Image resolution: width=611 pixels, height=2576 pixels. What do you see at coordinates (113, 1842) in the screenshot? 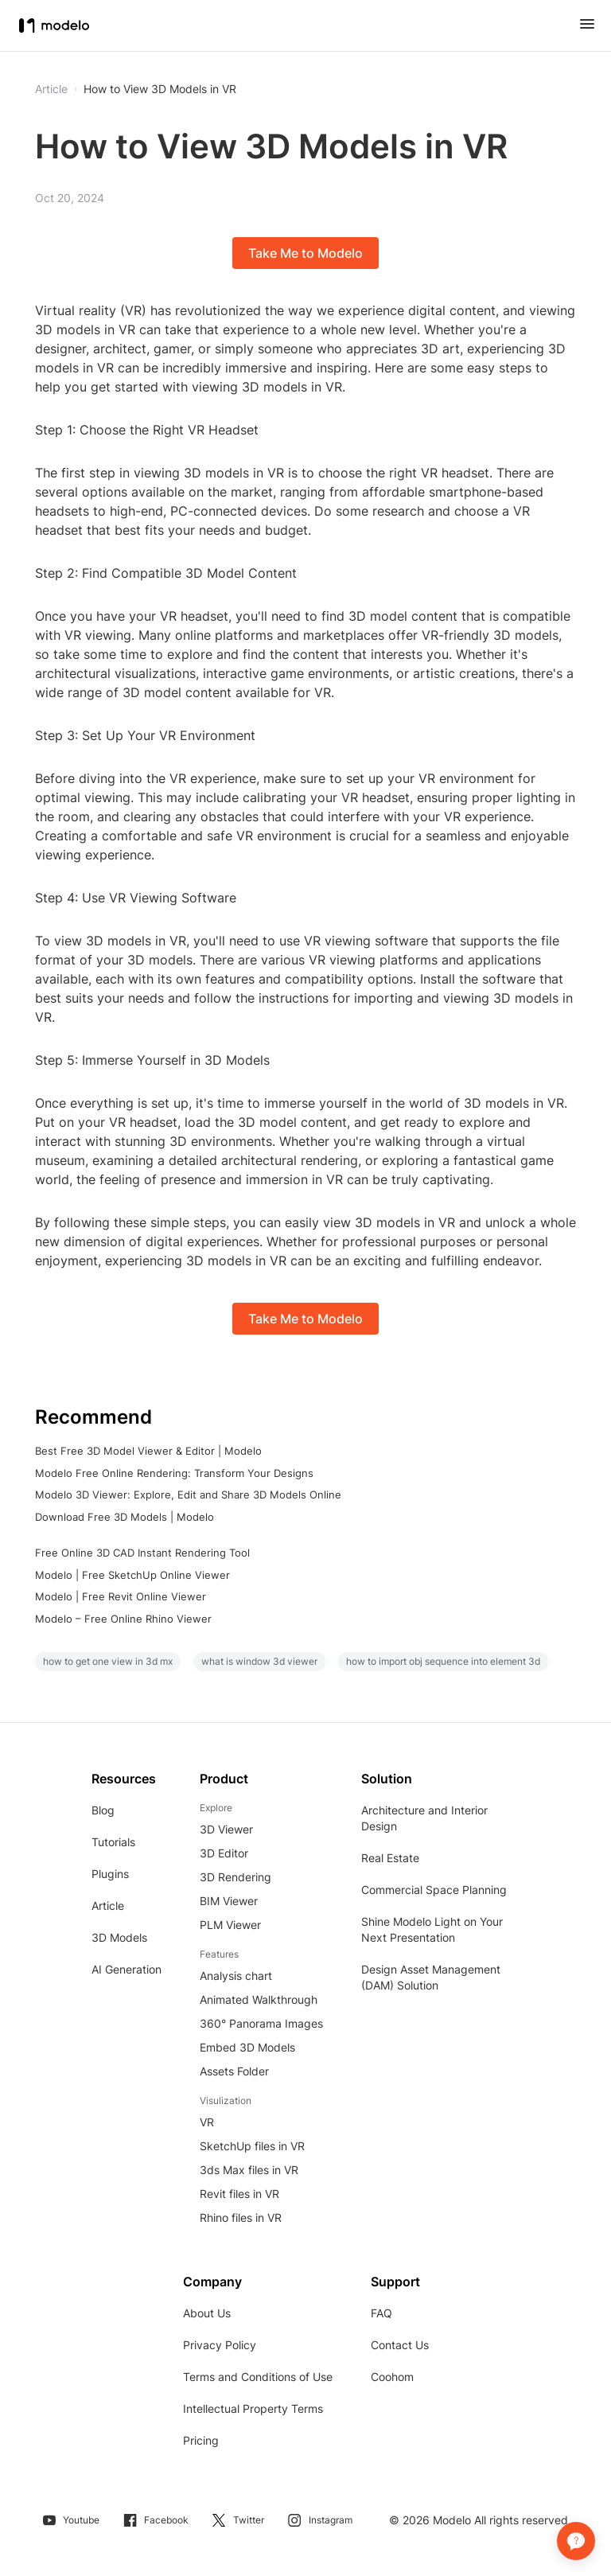
I see `Tutorials` at bounding box center [113, 1842].